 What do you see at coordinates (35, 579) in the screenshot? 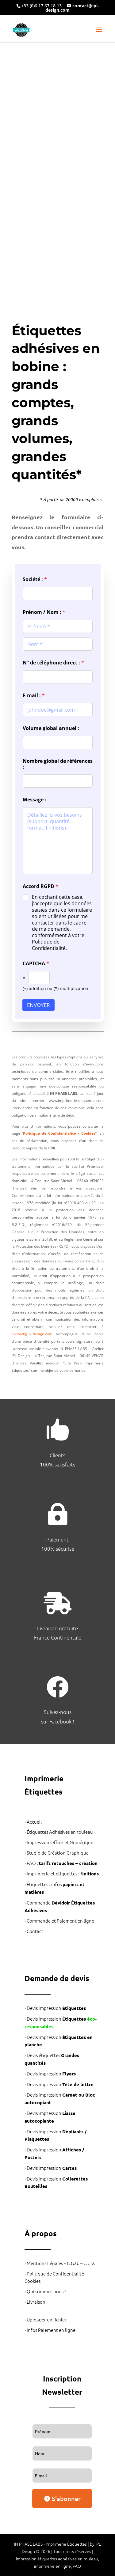
I see `Société :` at bounding box center [35, 579].